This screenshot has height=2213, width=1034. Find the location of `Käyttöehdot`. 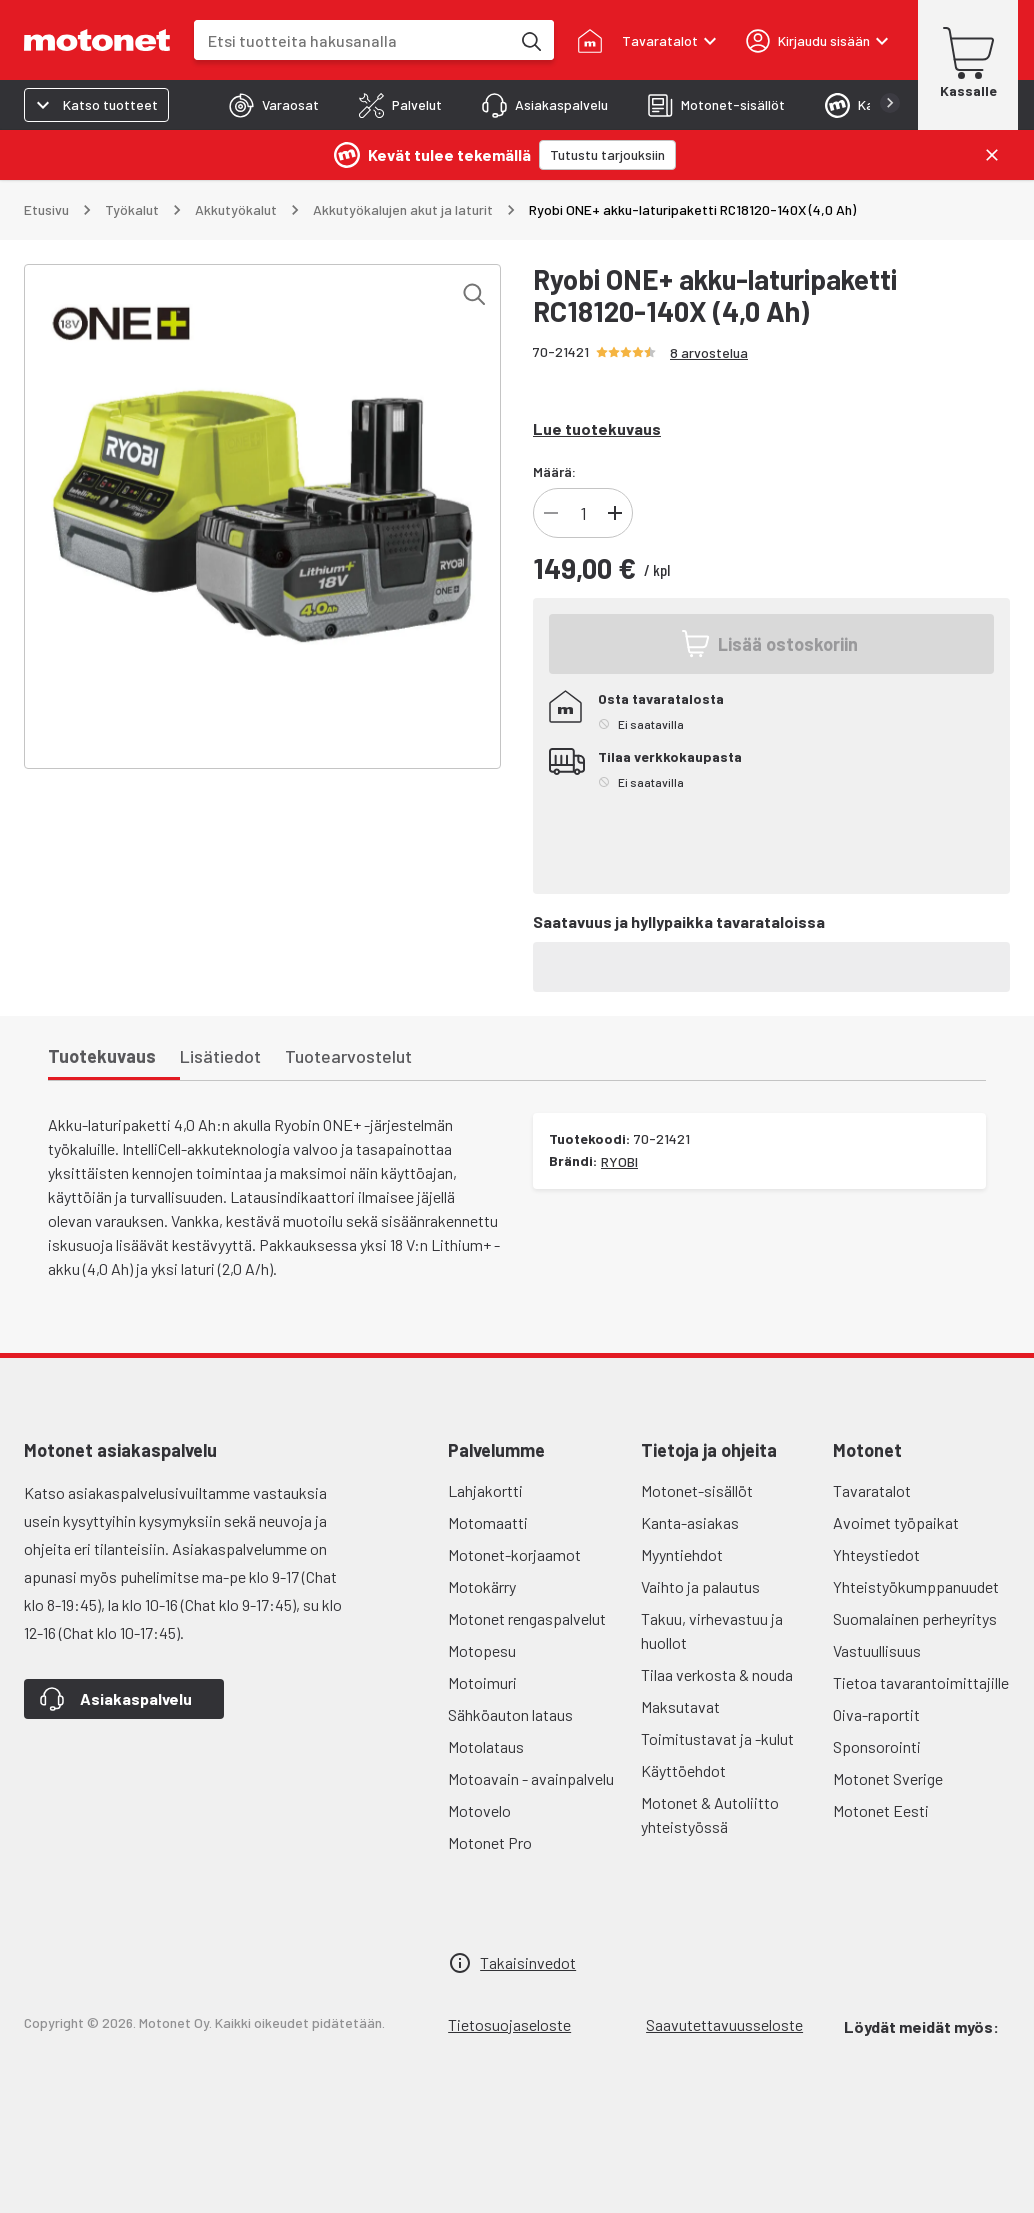

Käyttöehdot is located at coordinates (683, 1770).